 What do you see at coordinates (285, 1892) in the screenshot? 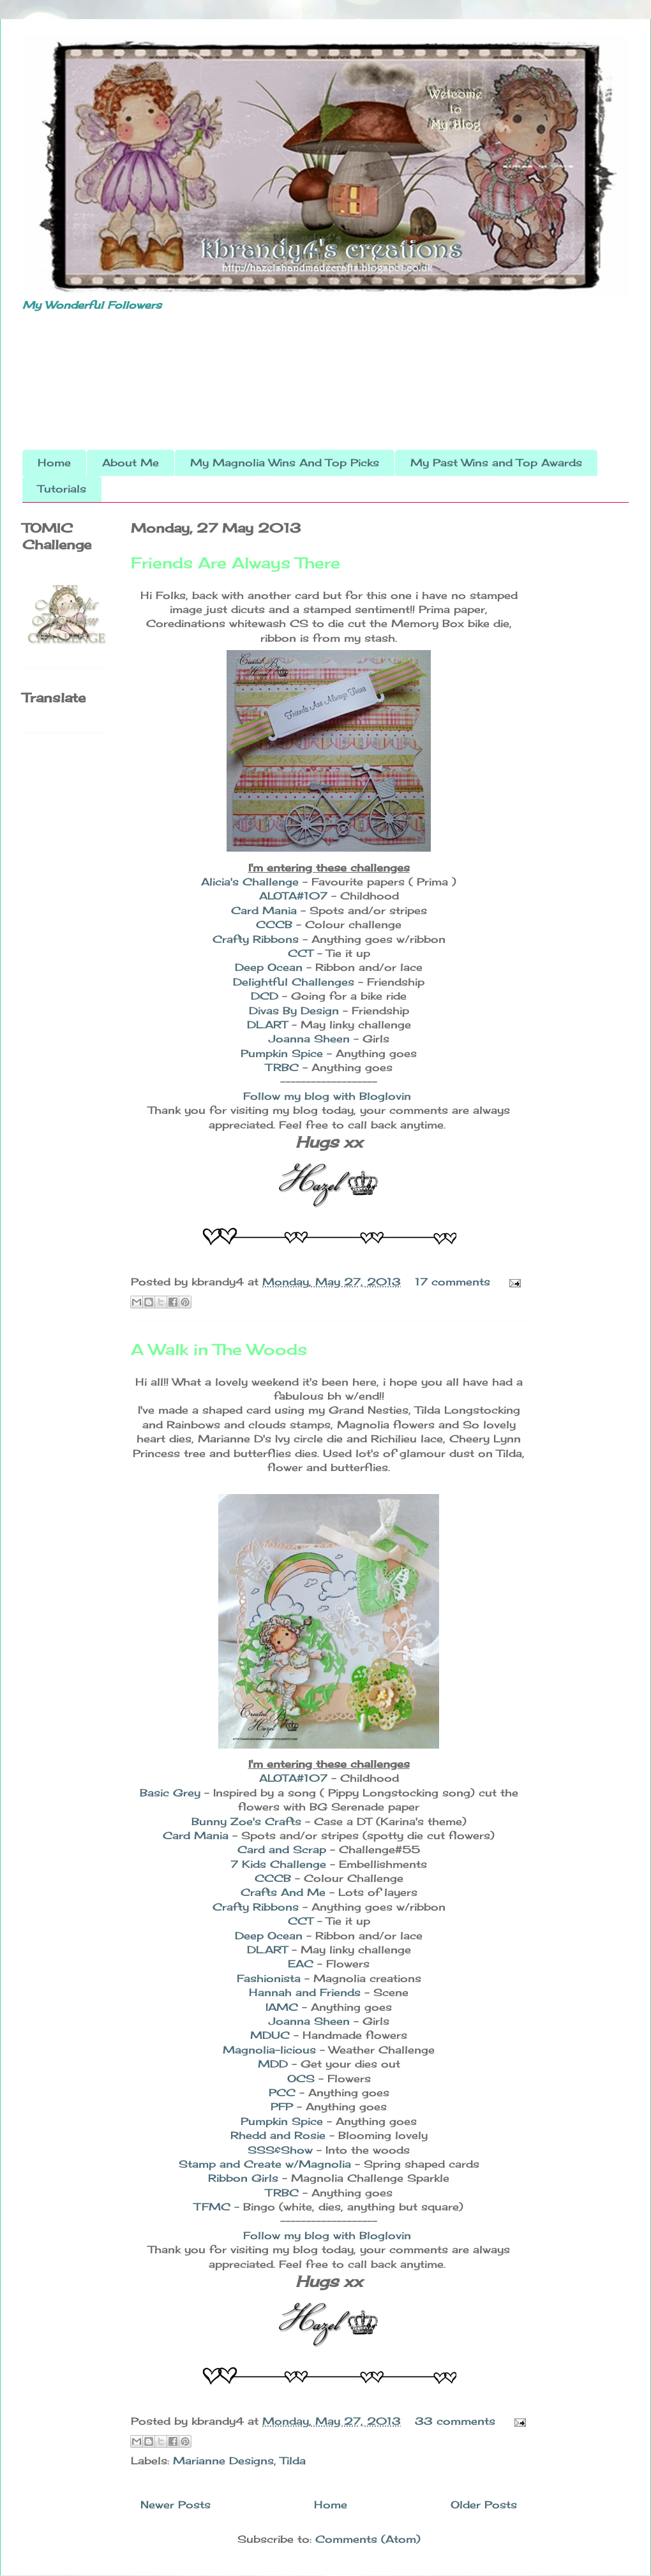
I see `Crafts And Me` at bounding box center [285, 1892].